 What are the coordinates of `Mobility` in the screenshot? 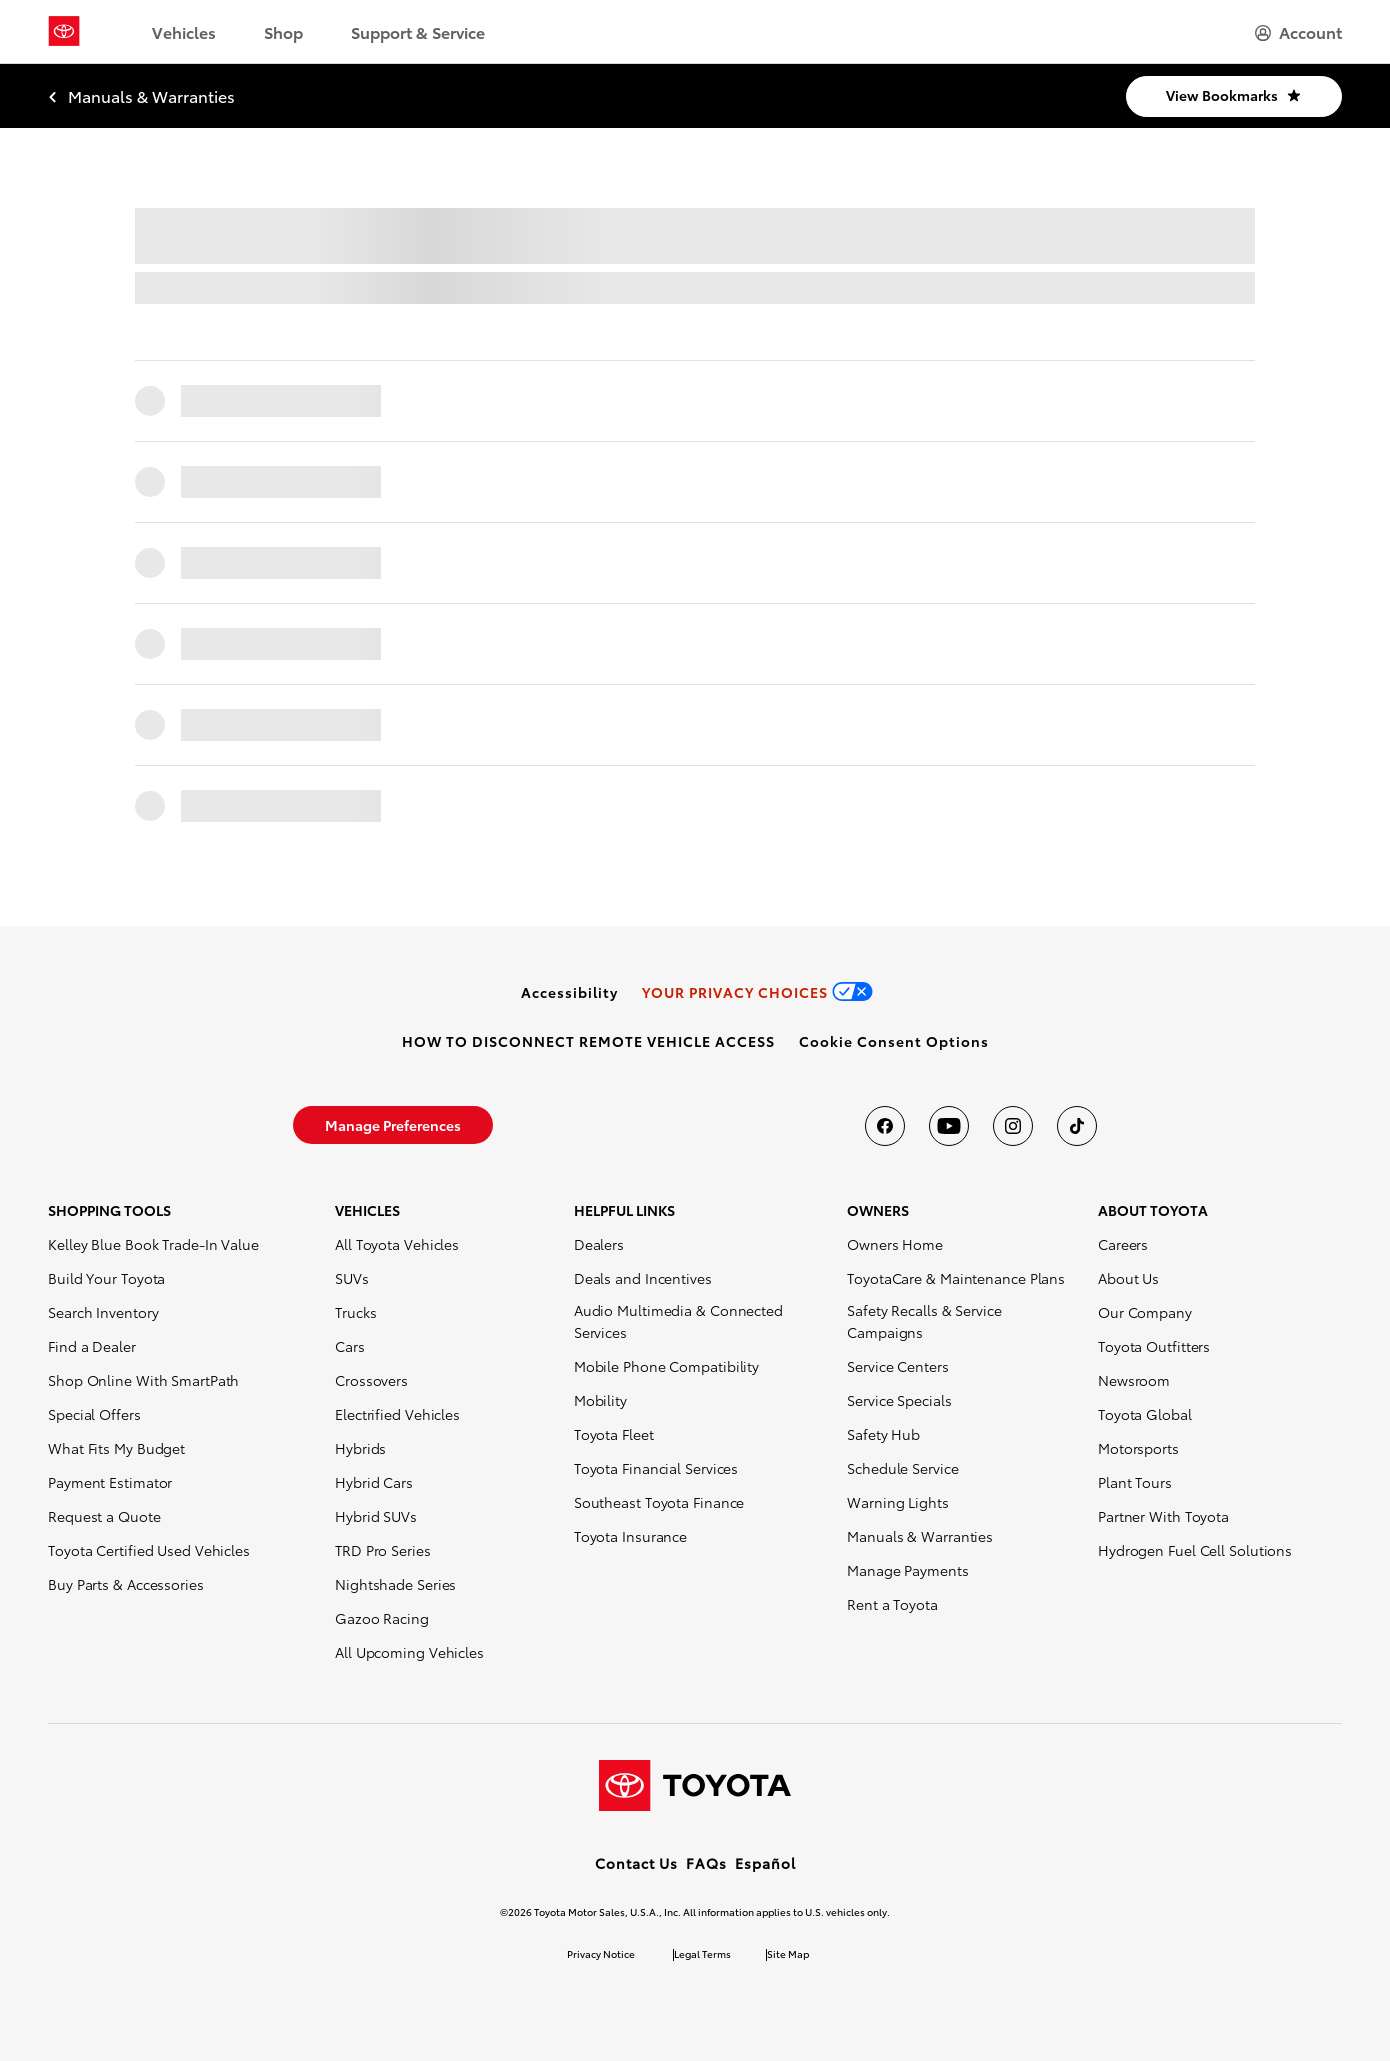 It's located at (600, 1400).